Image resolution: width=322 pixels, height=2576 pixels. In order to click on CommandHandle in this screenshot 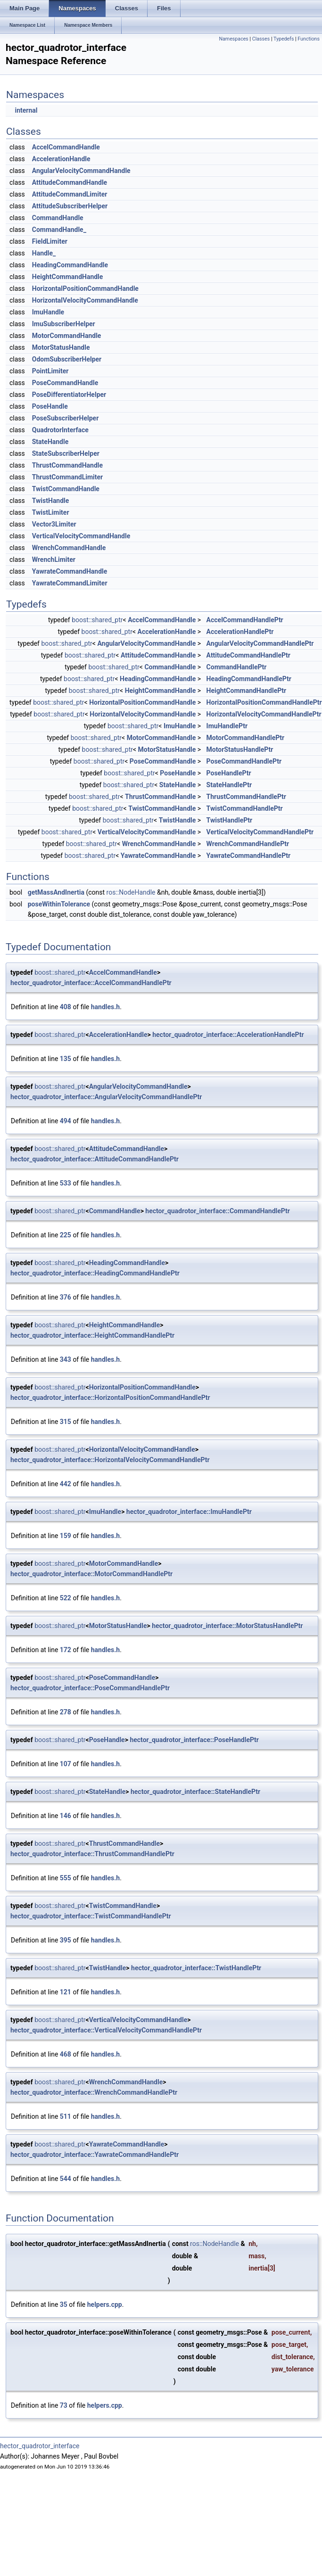, I will do `click(57, 218)`.